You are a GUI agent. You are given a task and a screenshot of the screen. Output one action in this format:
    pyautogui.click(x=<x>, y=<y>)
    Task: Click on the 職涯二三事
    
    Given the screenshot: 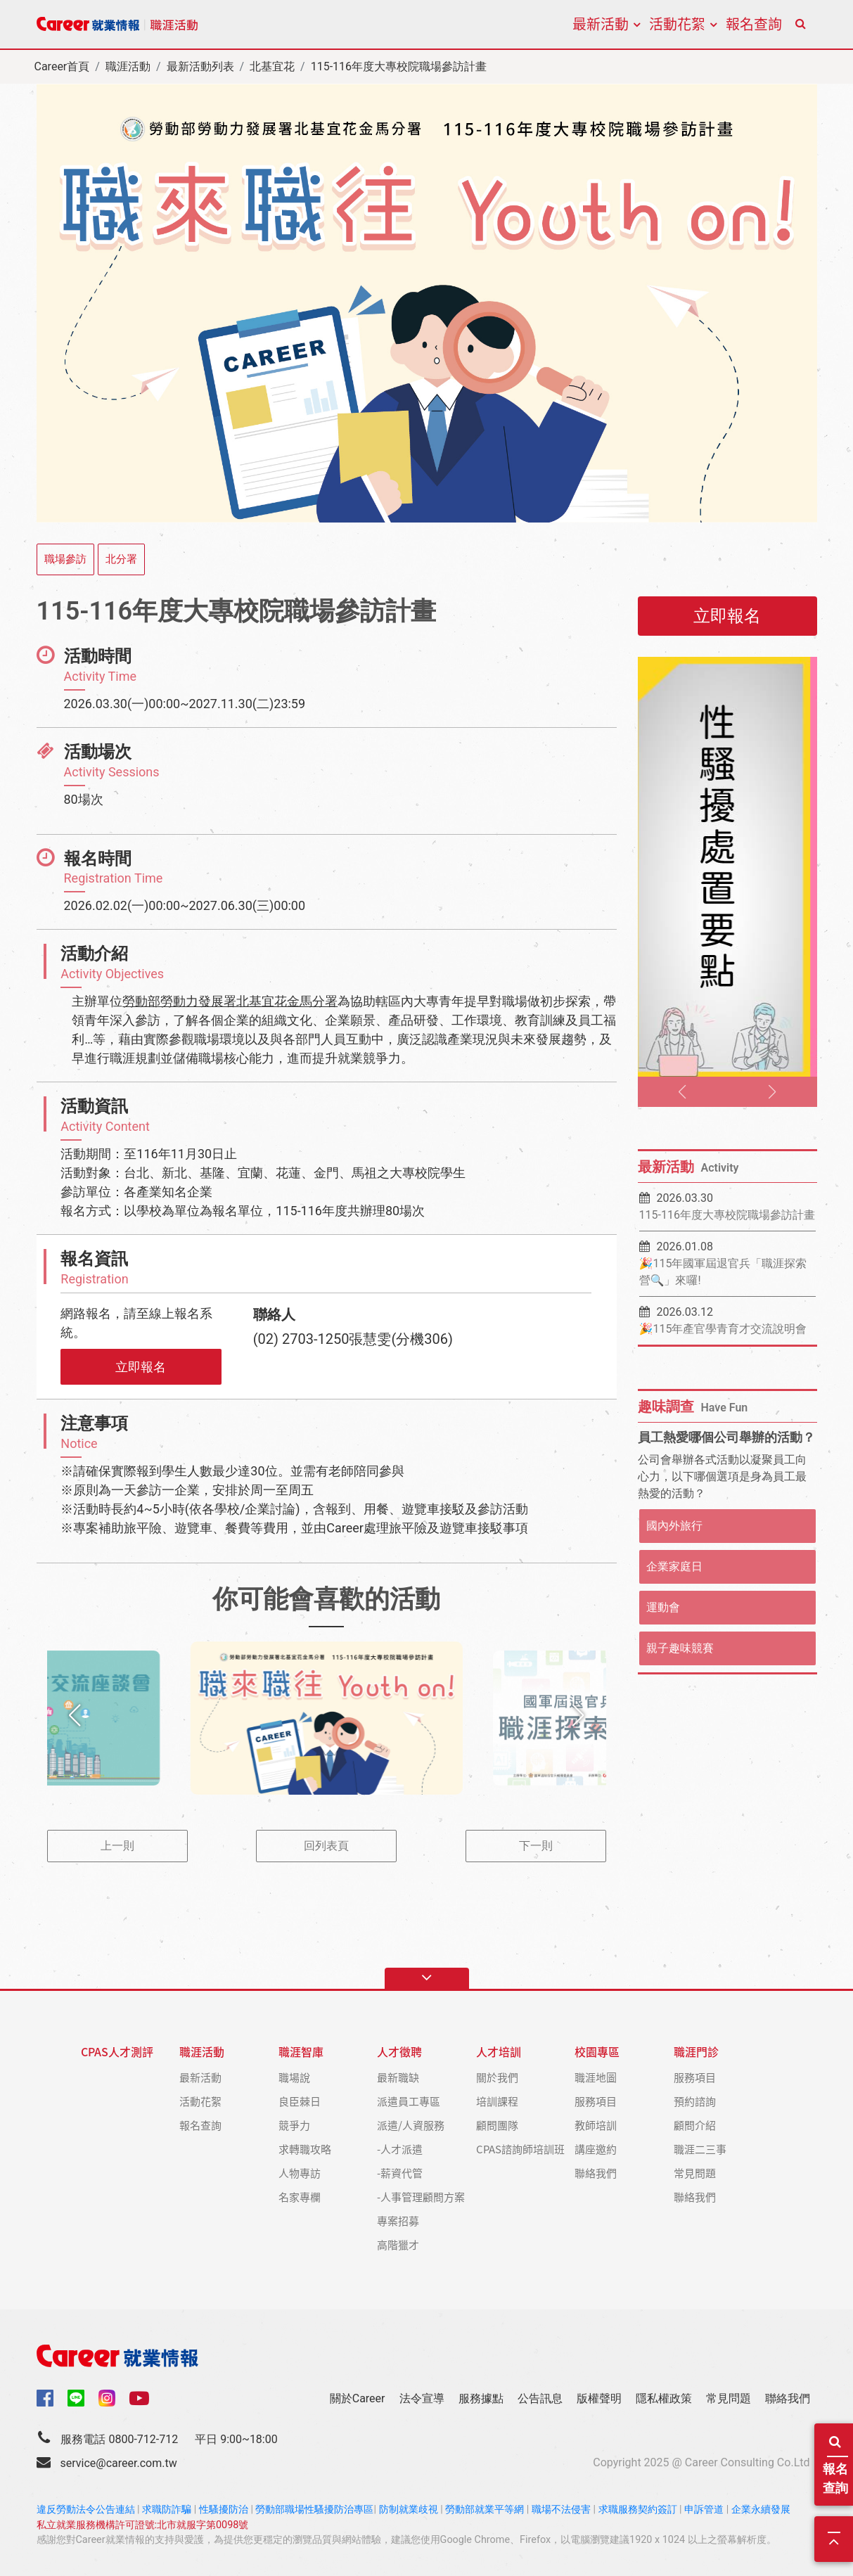 What is the action you would take?
    pyautogui.click(x=700, y=2148)
    